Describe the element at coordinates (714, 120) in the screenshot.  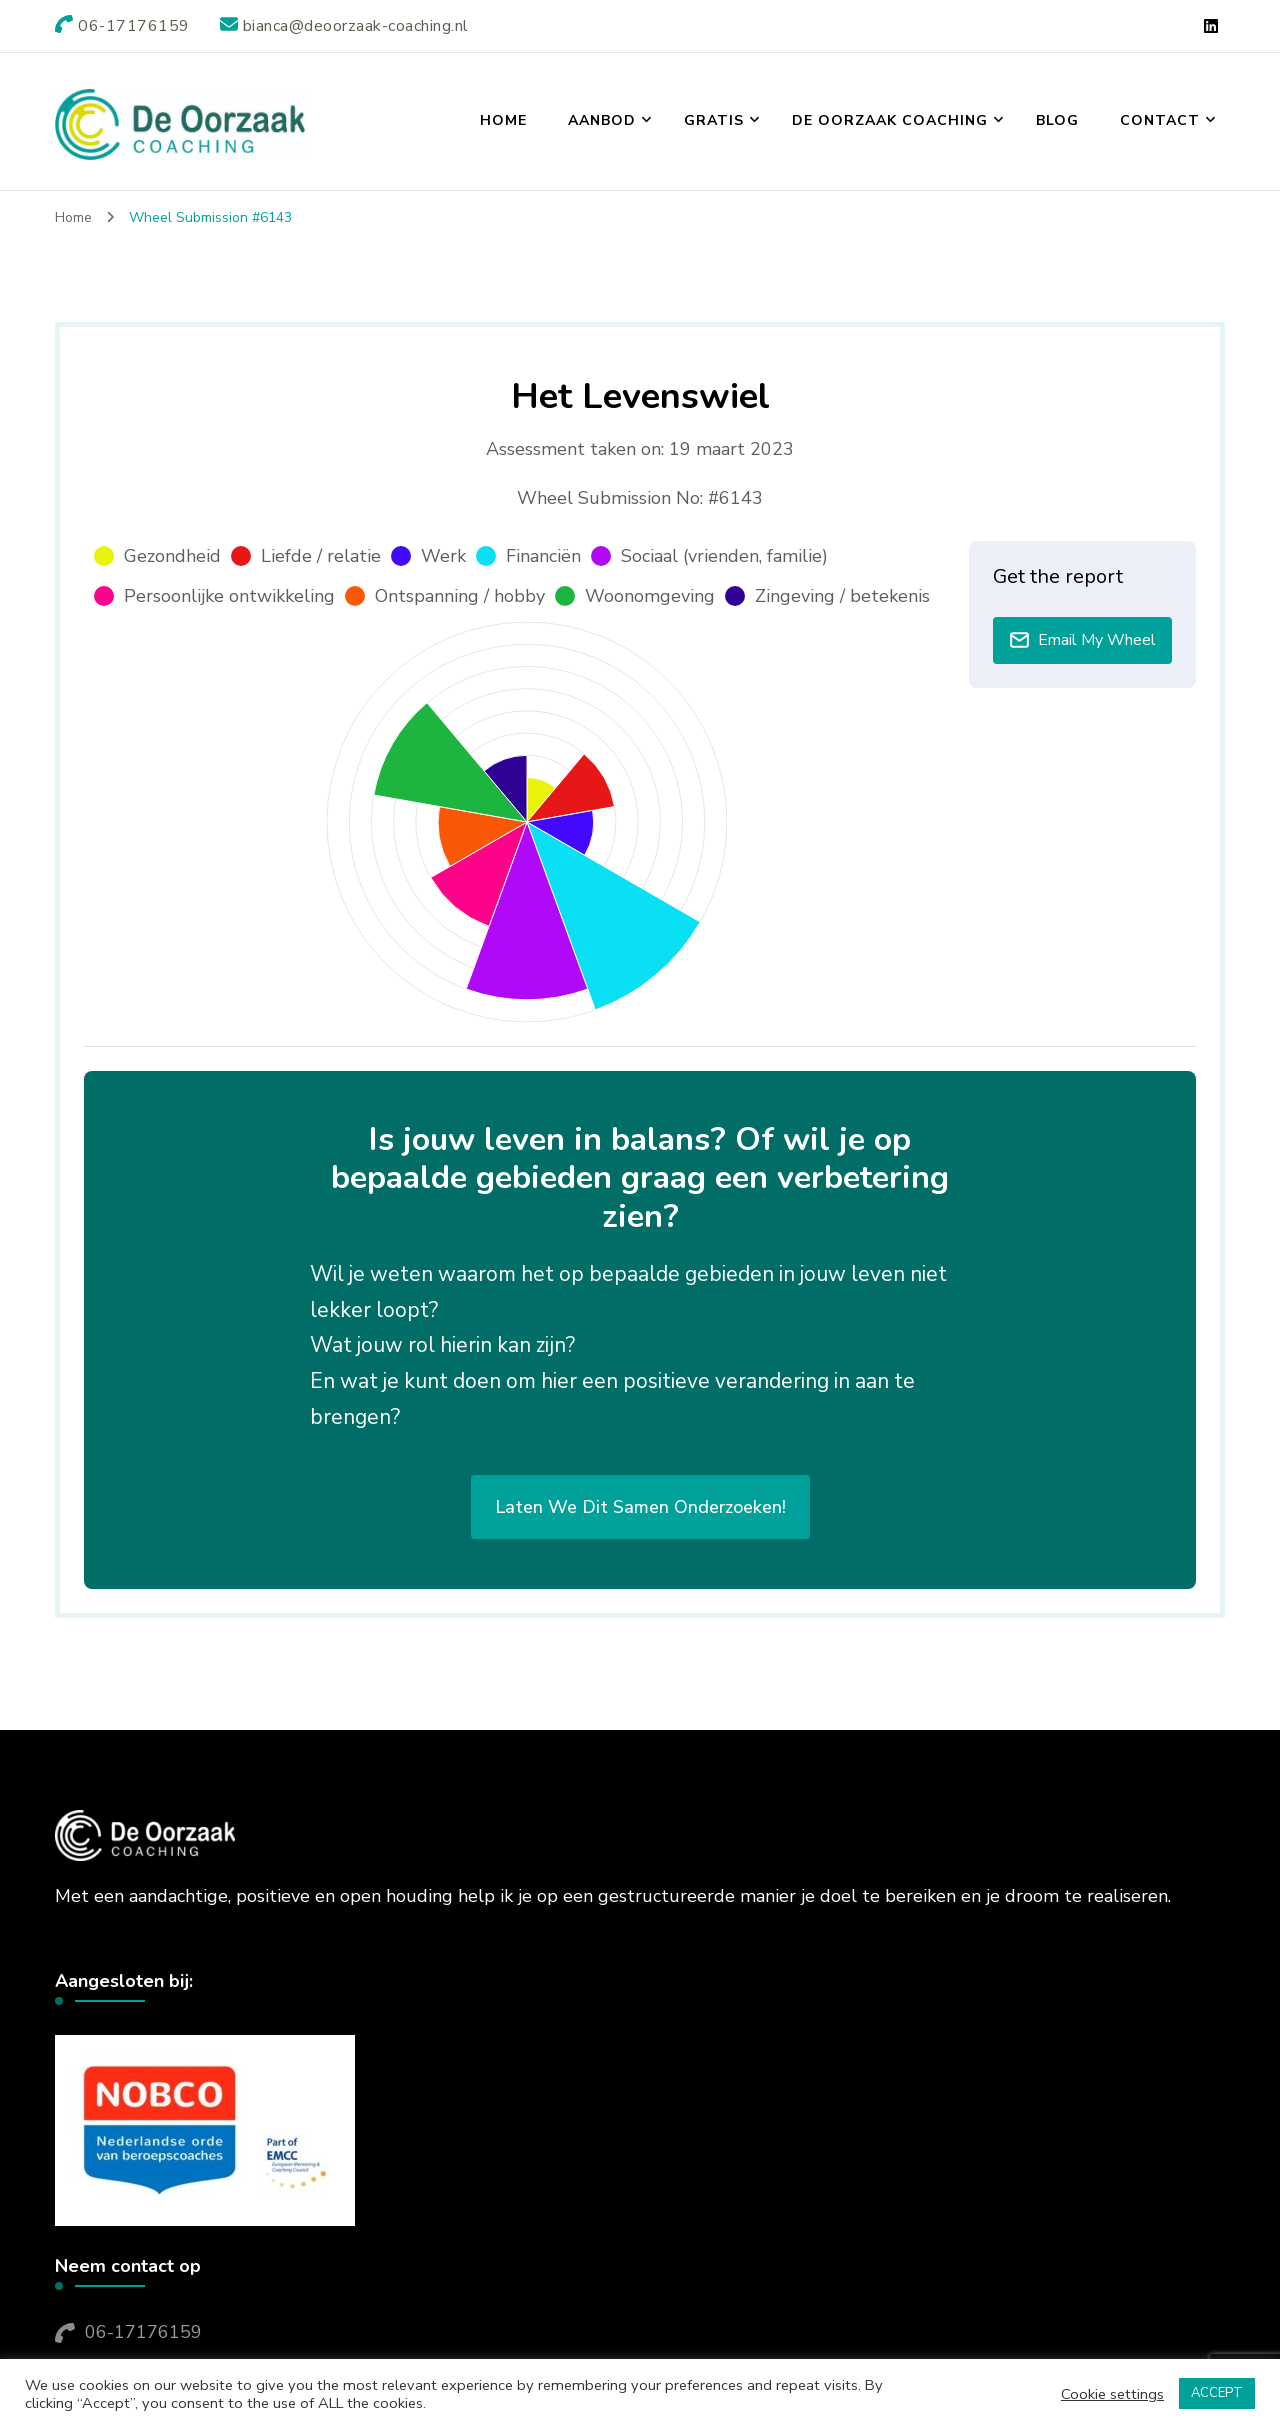
I see `Gratis` at that location.